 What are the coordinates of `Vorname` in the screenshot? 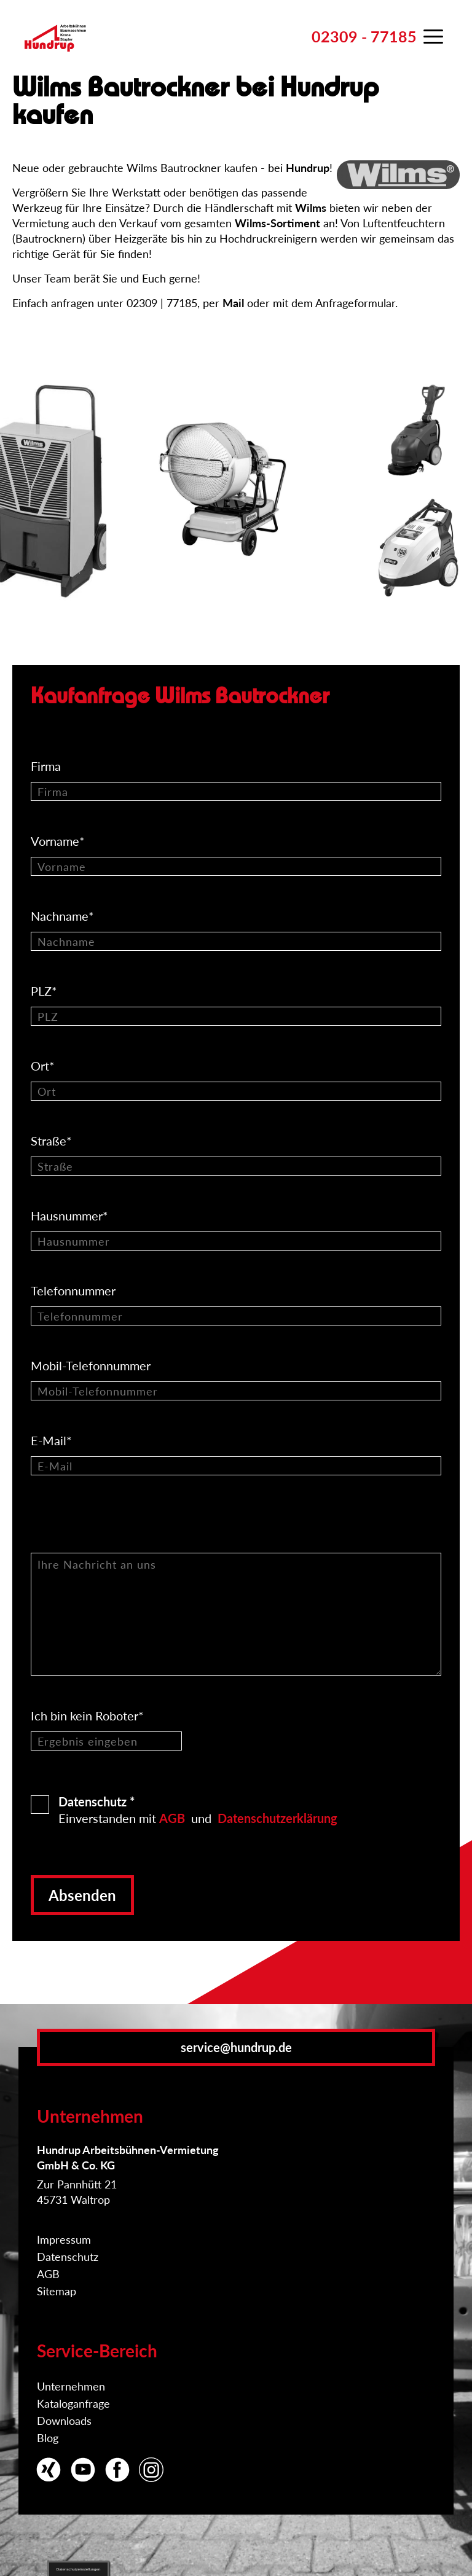 It's located at (59, 840).